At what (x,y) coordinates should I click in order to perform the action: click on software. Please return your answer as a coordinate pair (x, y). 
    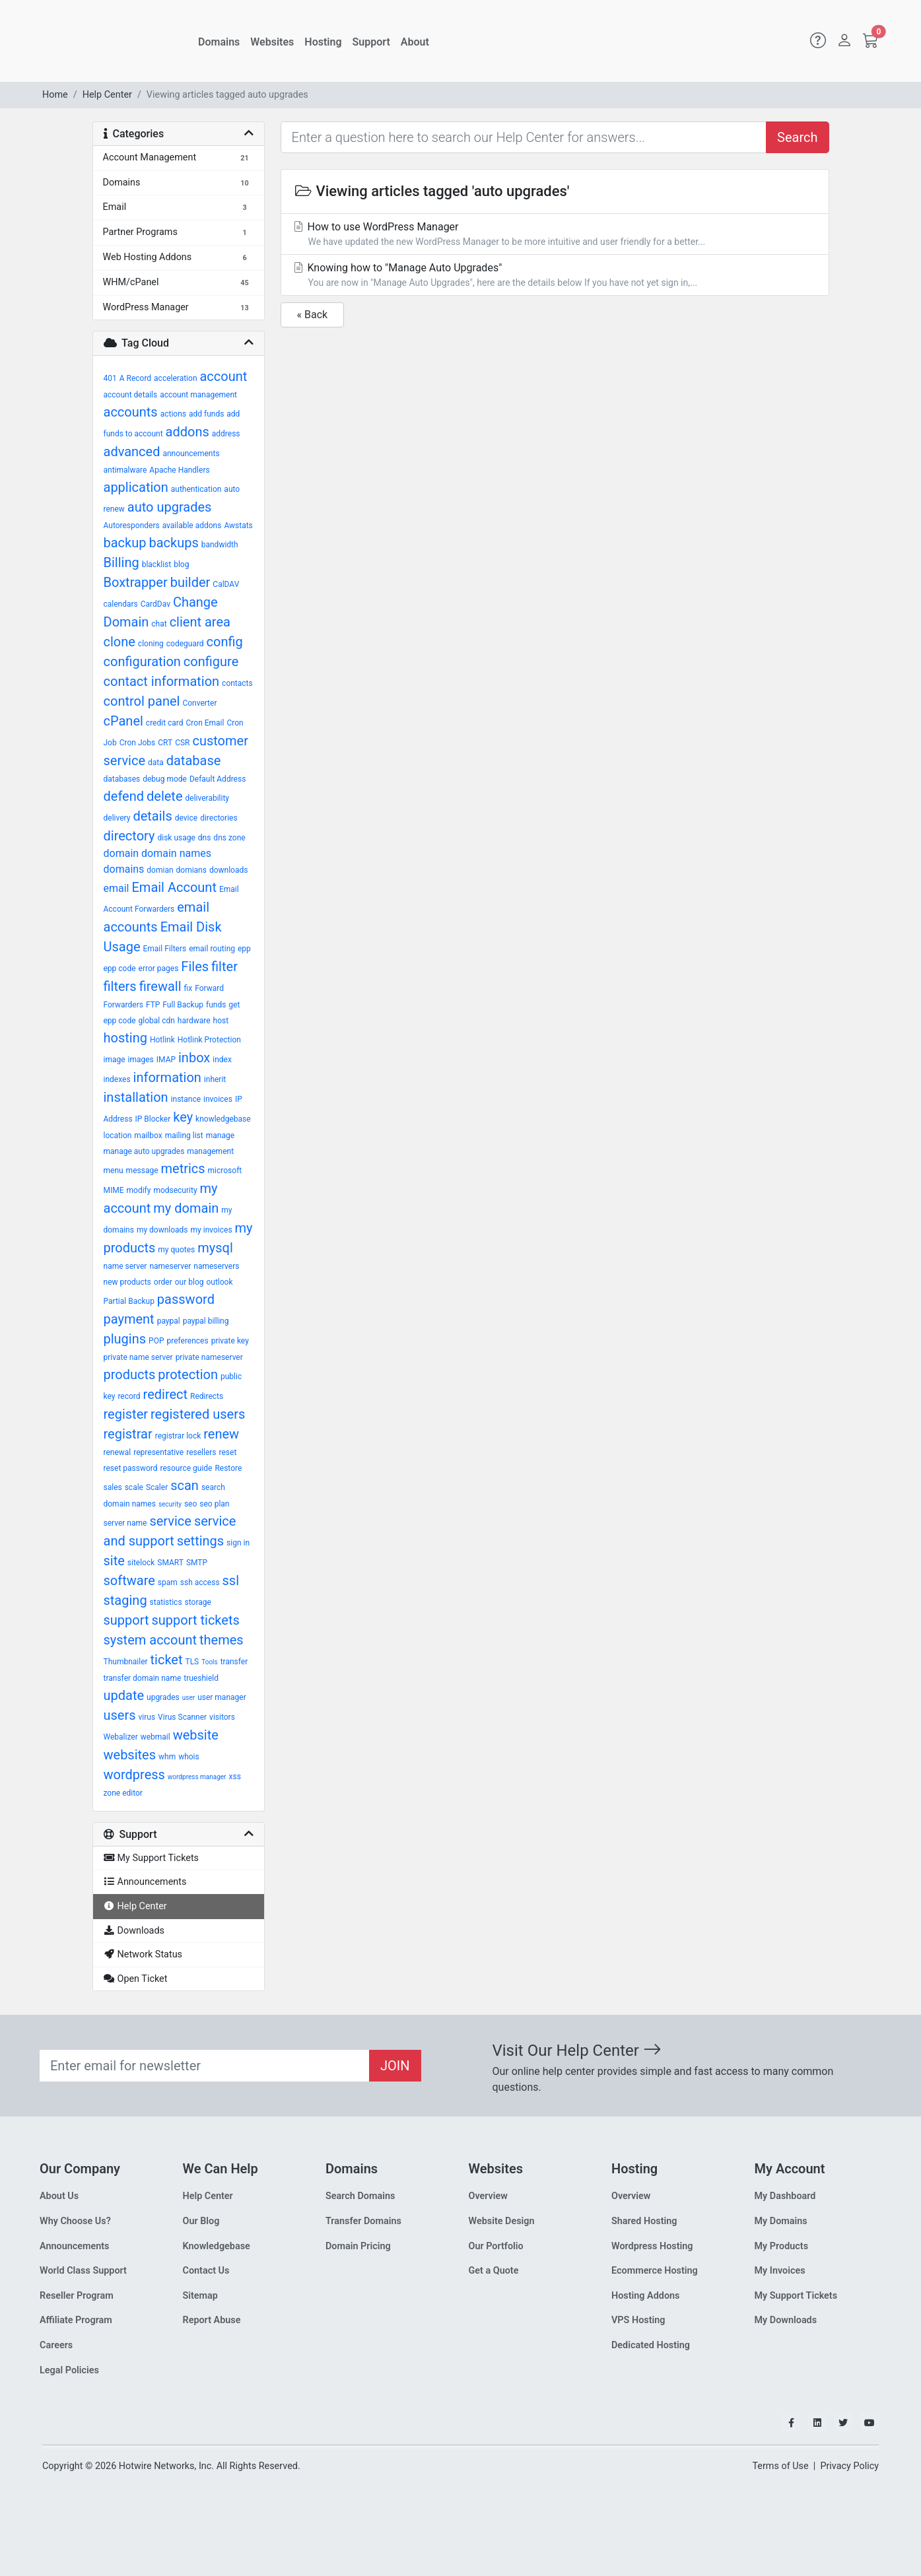
    Looking at the image, I should click on (129, 1580).